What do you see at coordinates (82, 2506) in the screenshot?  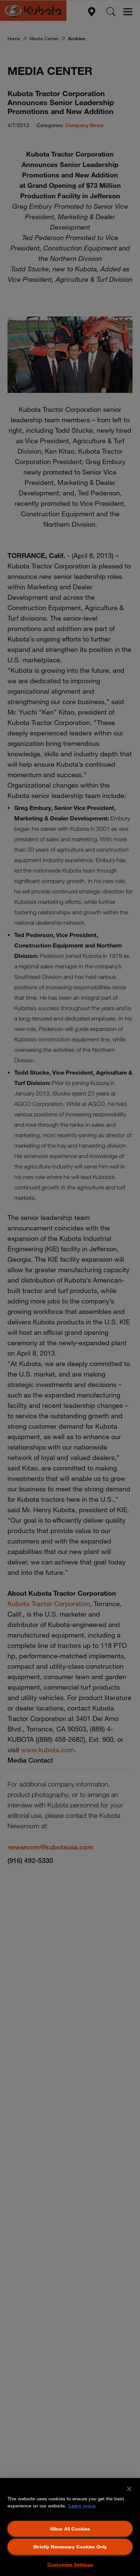 I see `Learn more. [More information about your privacy, opens in a new tab]` at bounding box center [82, 2506].